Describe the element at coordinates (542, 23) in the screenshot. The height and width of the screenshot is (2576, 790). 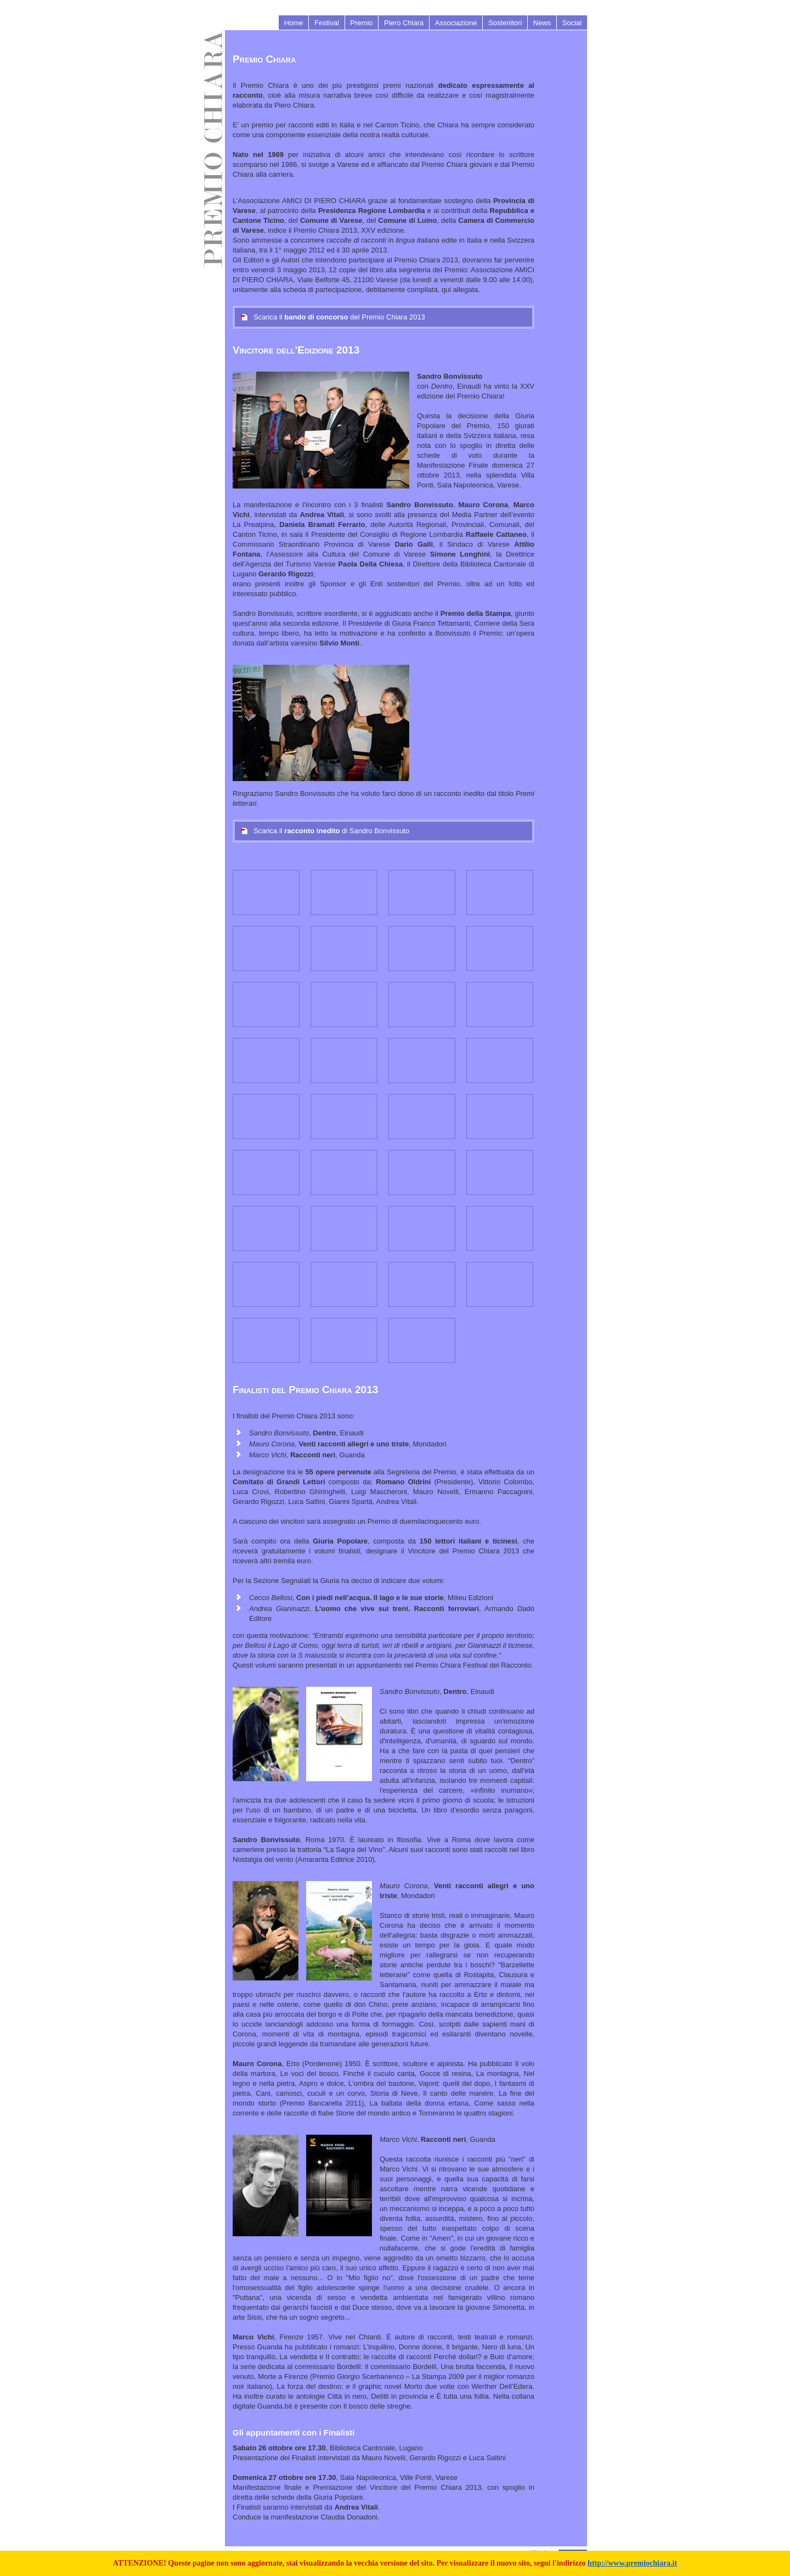
I see `News` at that location.